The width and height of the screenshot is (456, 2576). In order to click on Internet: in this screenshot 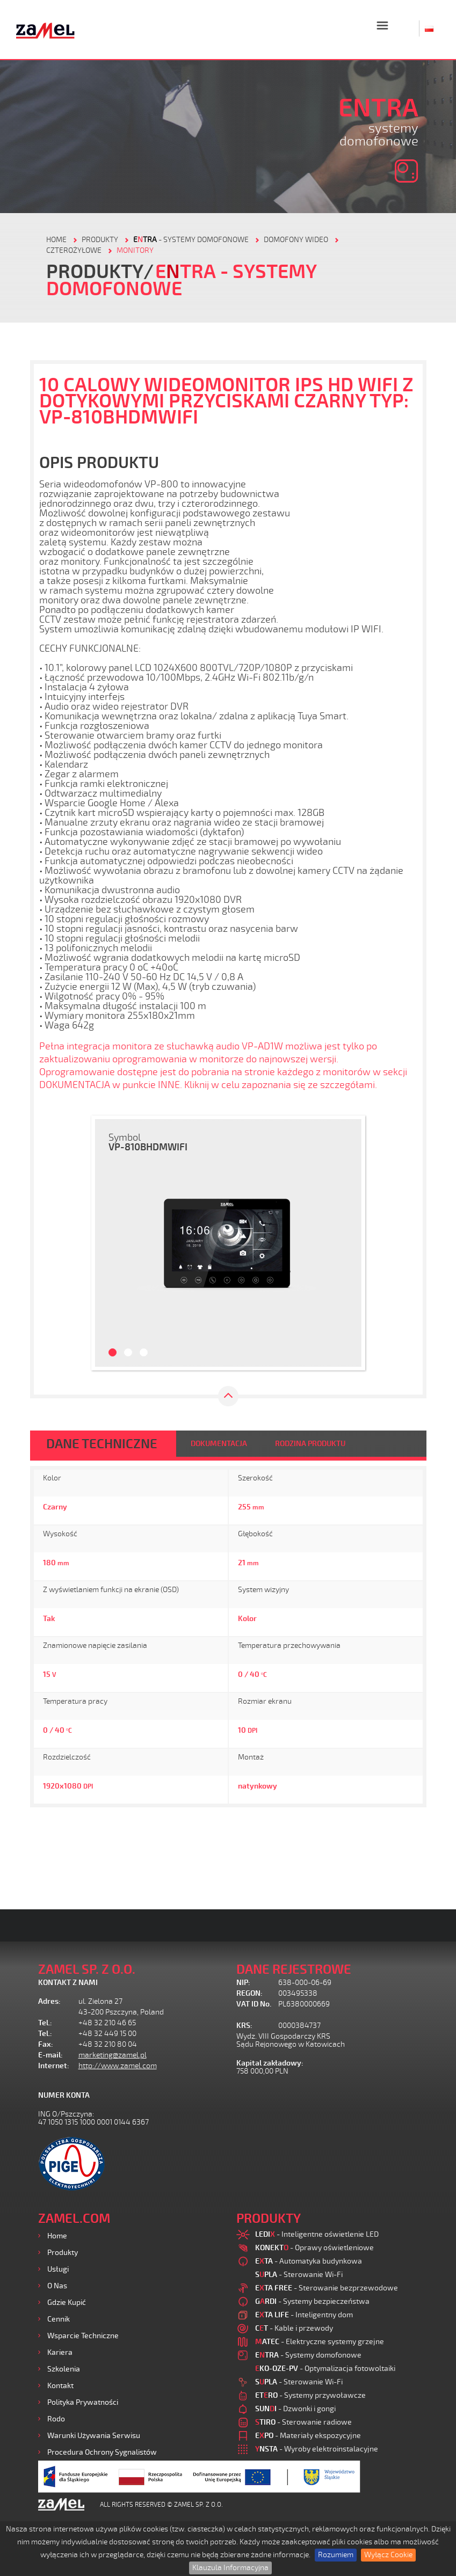, I will do `click(53, 2066)`.